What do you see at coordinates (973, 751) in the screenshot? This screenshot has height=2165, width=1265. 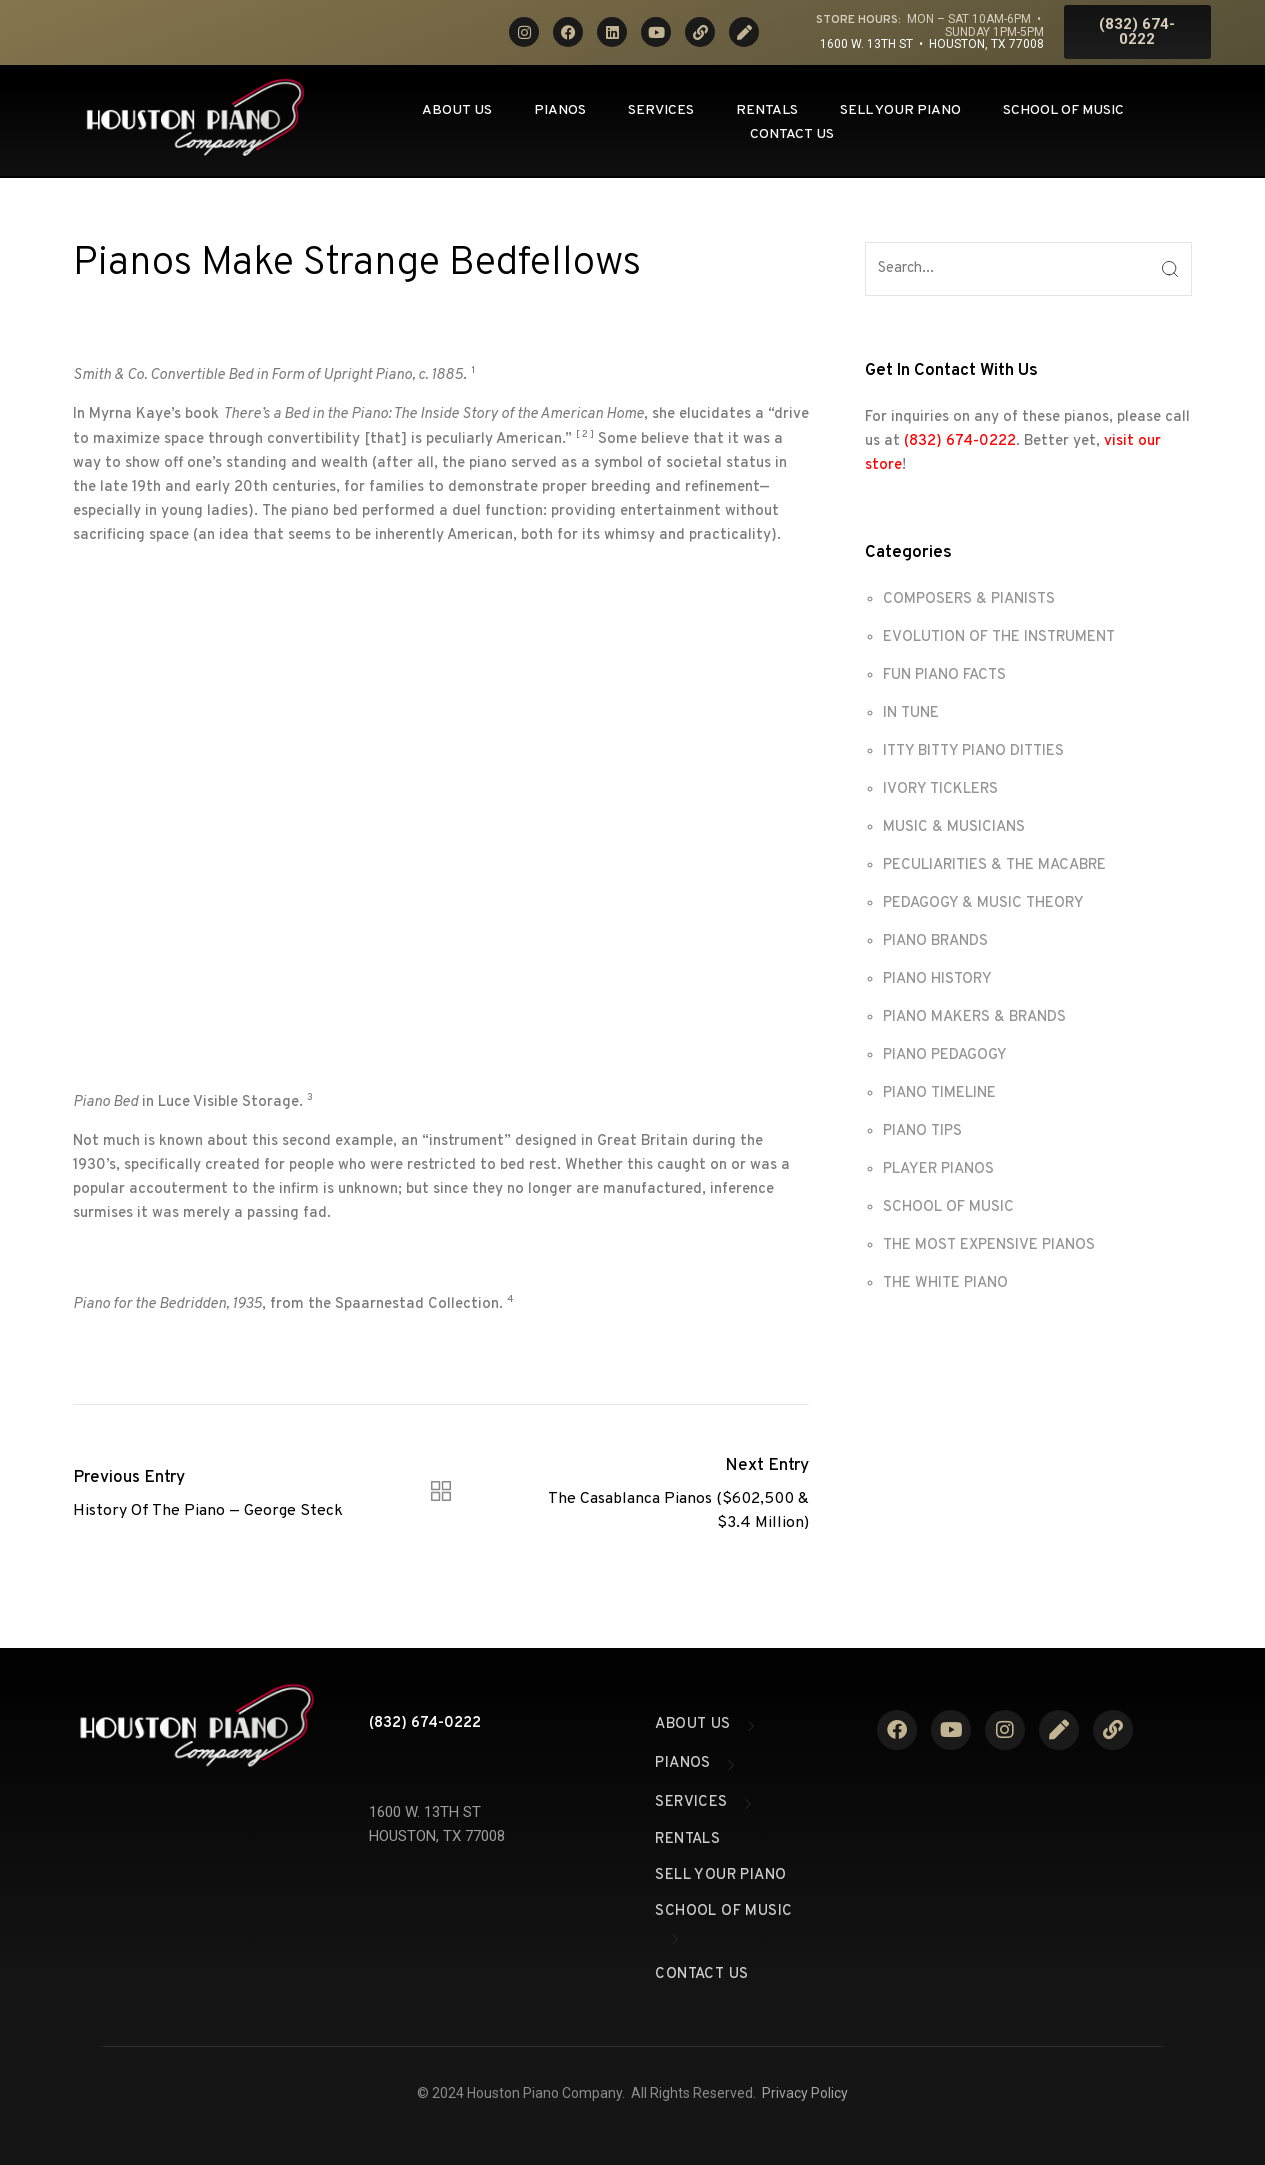 I see `ITTY BITTY PIANO DITTIES` at bounding box center [973, 751].